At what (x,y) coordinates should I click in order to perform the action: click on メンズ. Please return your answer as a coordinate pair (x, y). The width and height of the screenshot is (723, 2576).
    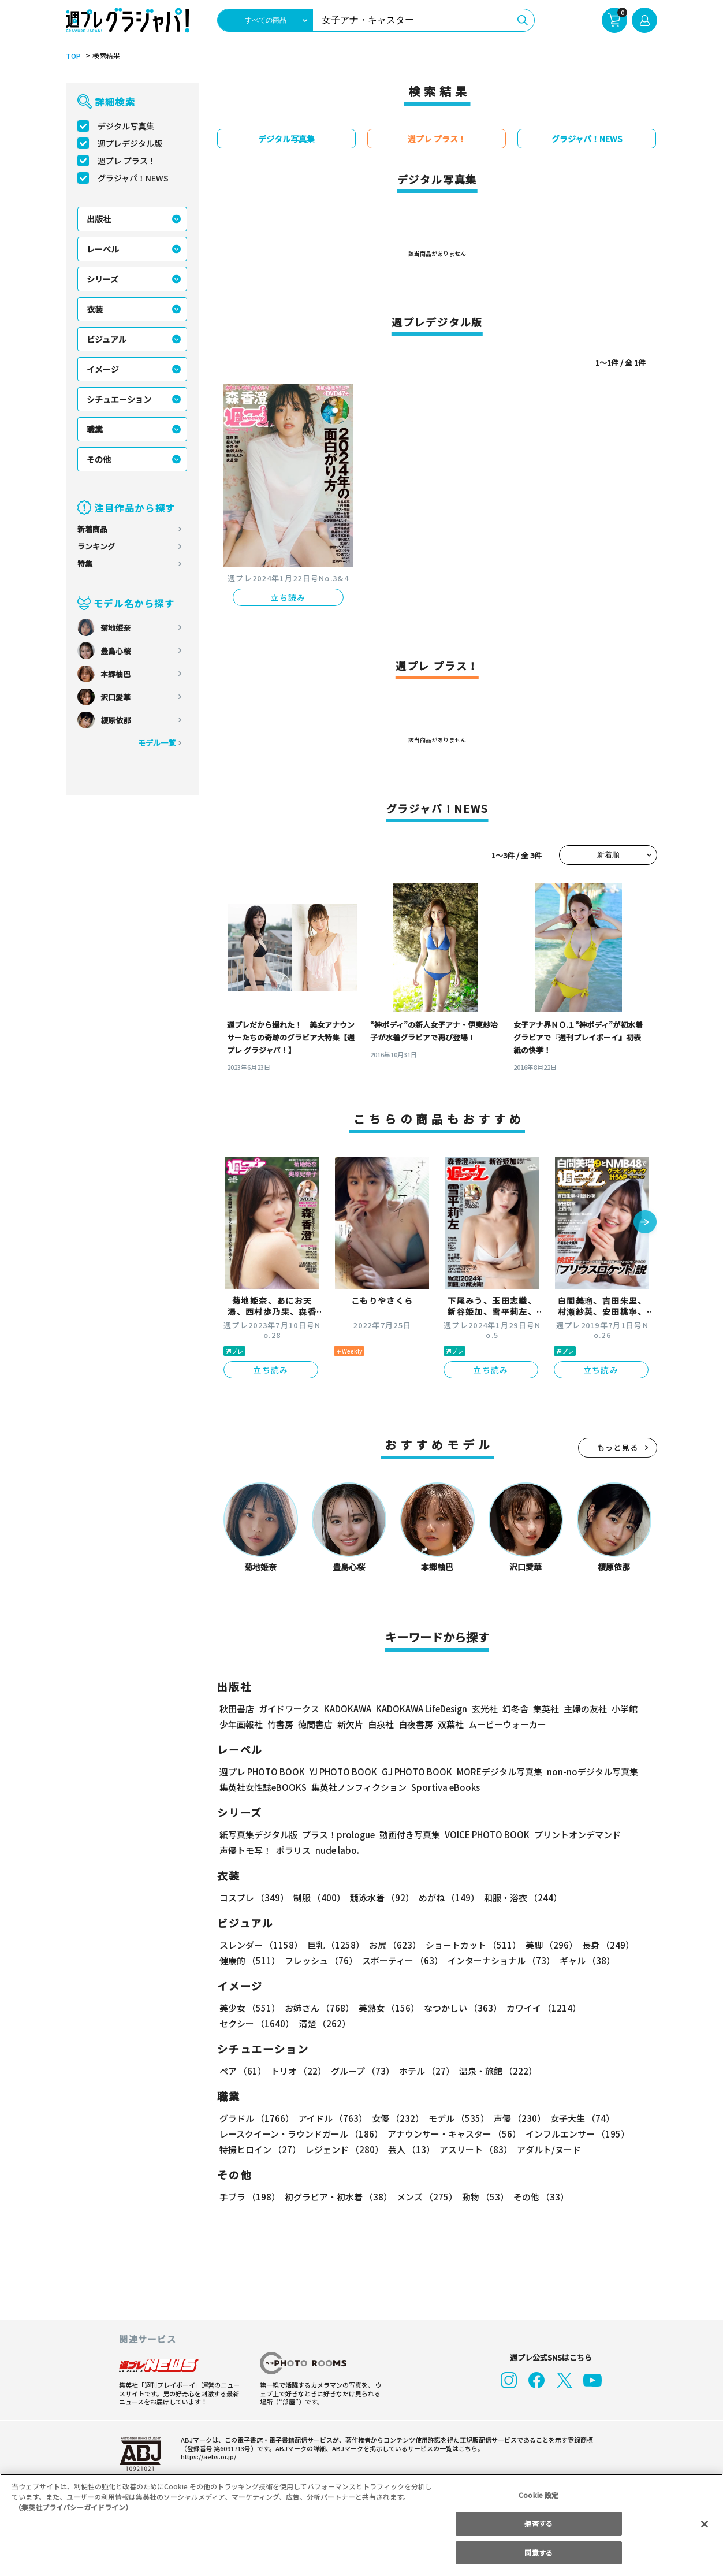
    Looking at the image, I should click on (424, 2197).